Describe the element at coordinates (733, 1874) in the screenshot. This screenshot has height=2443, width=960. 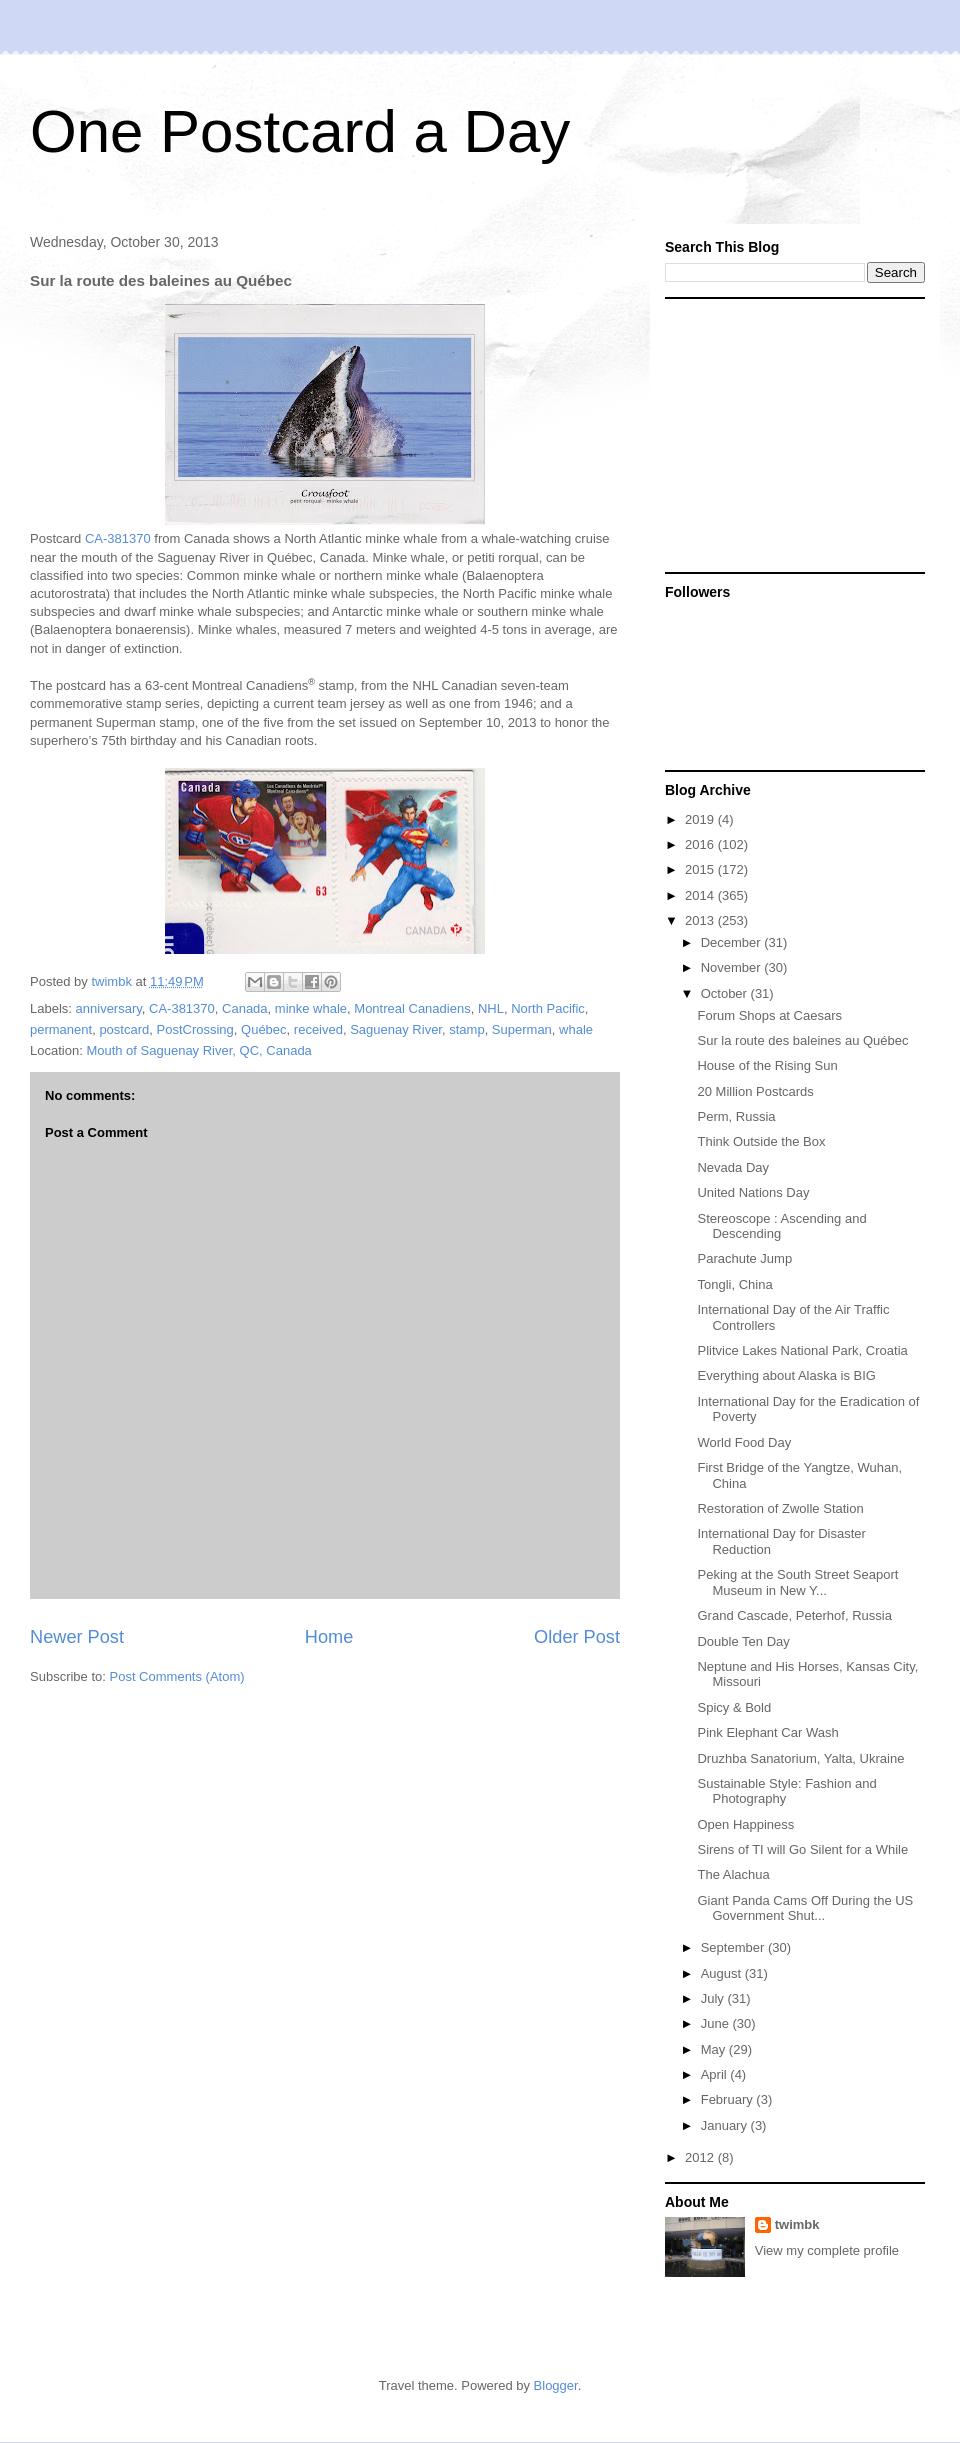
I see `The Alachua` at that location.